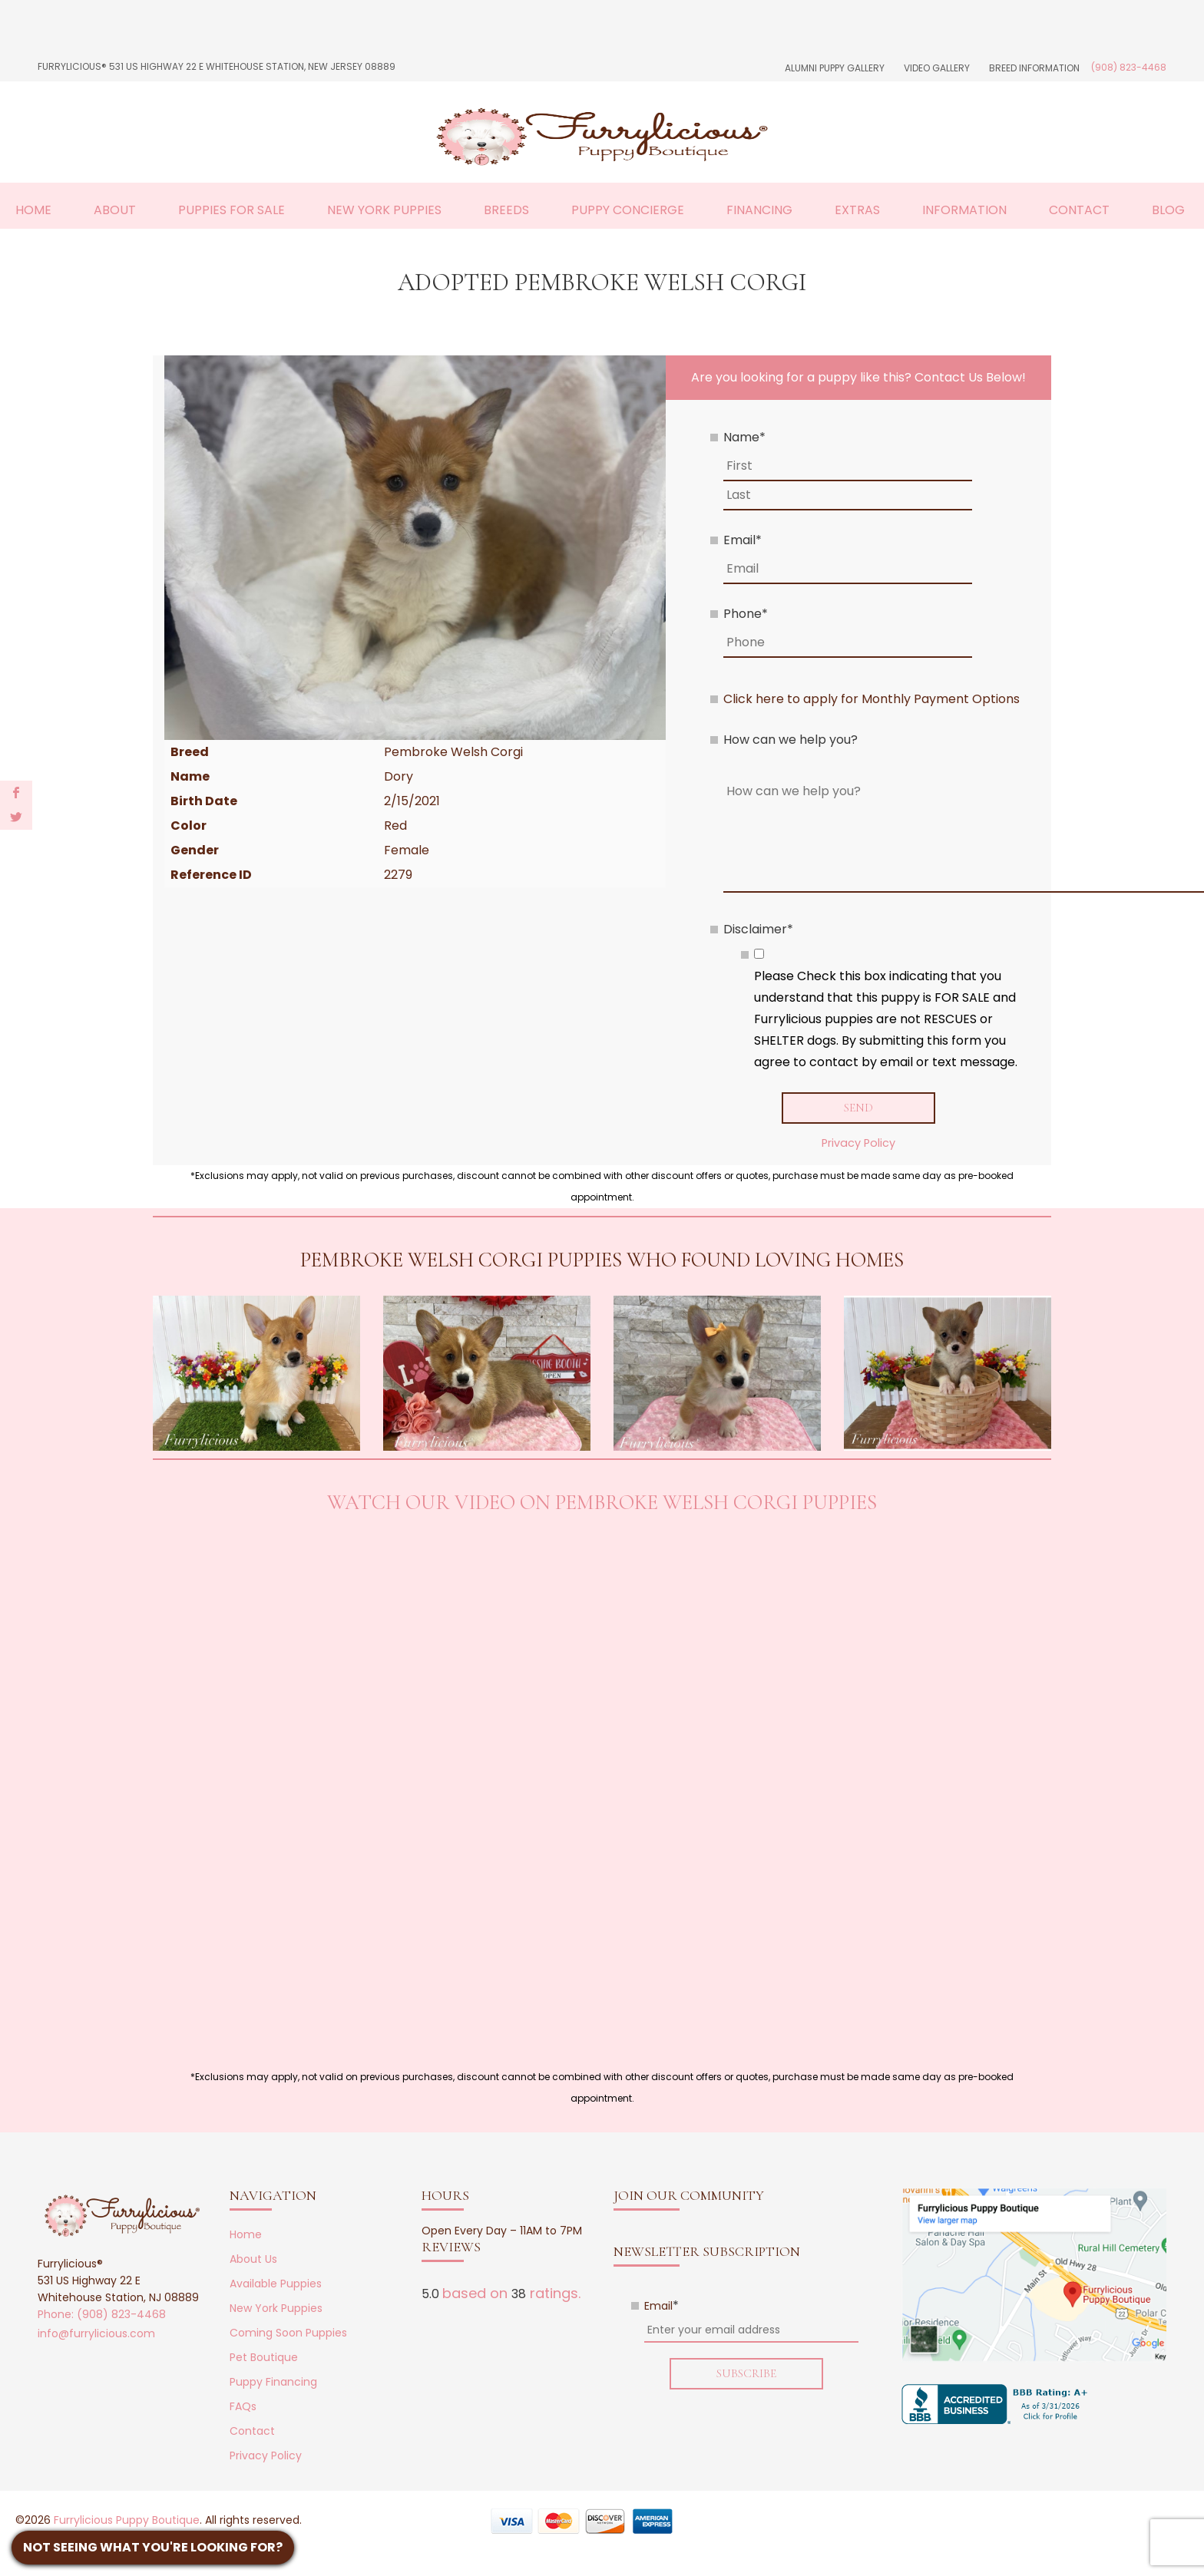 This screenshot has height=2576, width=1204. What do you see at coordinates (857, 210) in the screenshot?
I see `Extras` at bounding box center [857, 210].